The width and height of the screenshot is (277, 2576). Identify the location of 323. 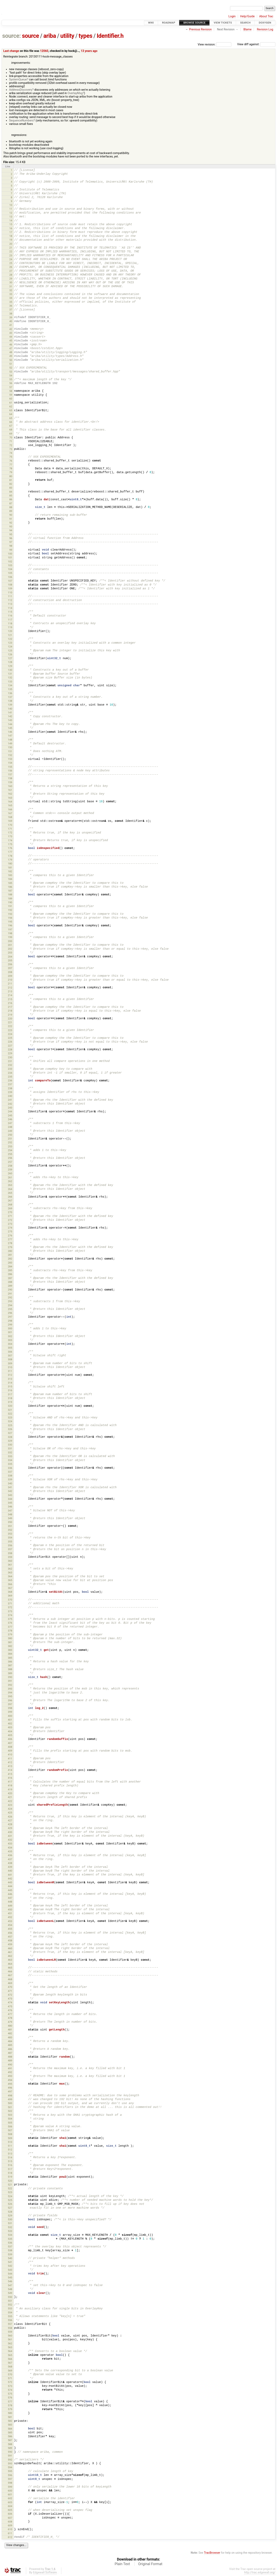
(10, 1417).